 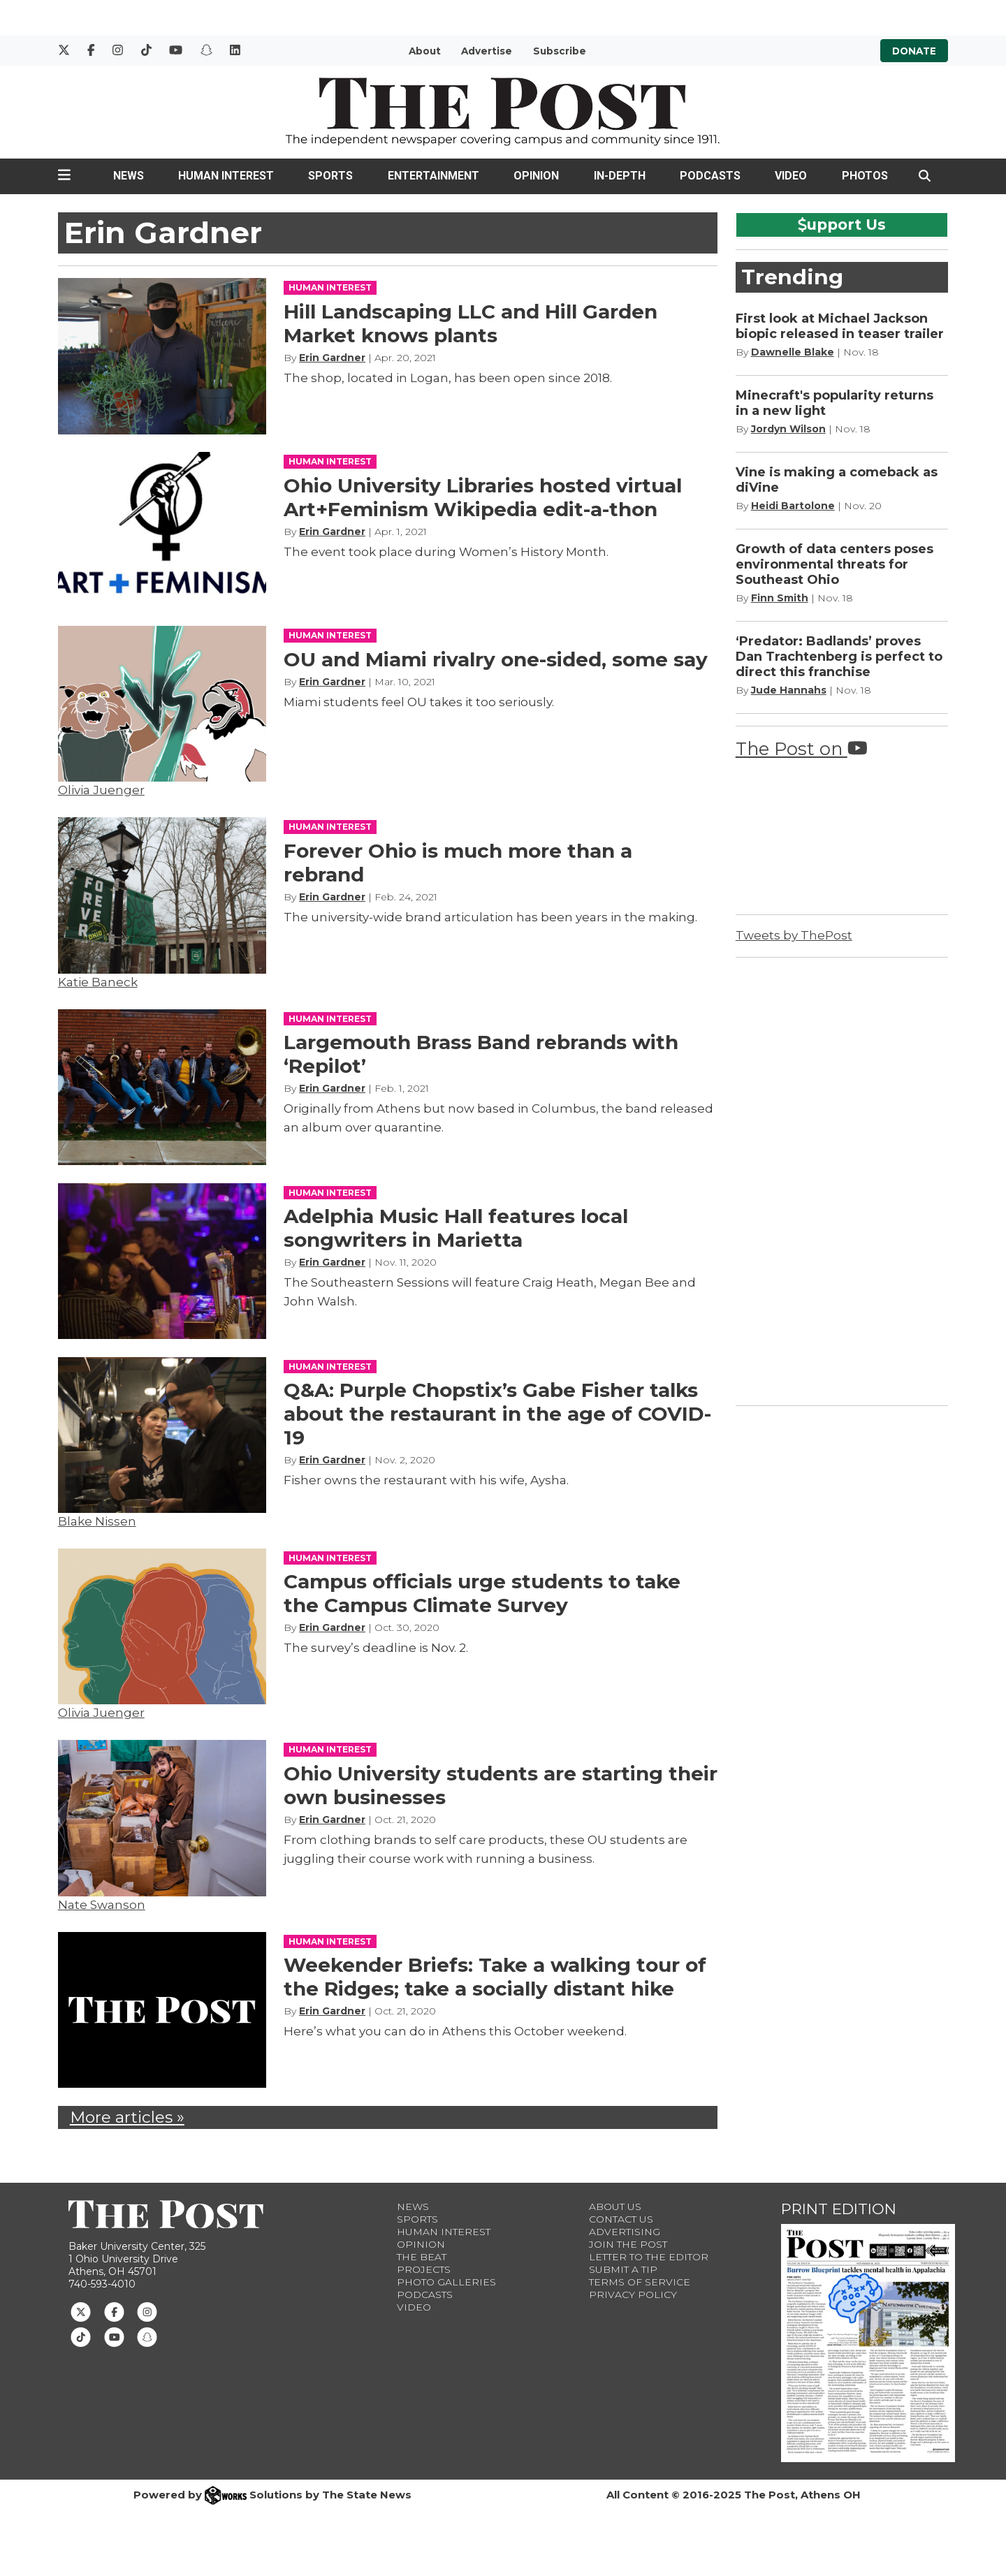 What do you see at coordinates (623, 2269) in the screenshot?
I see `Submit a Tip` at bounding box center [623, 2269].